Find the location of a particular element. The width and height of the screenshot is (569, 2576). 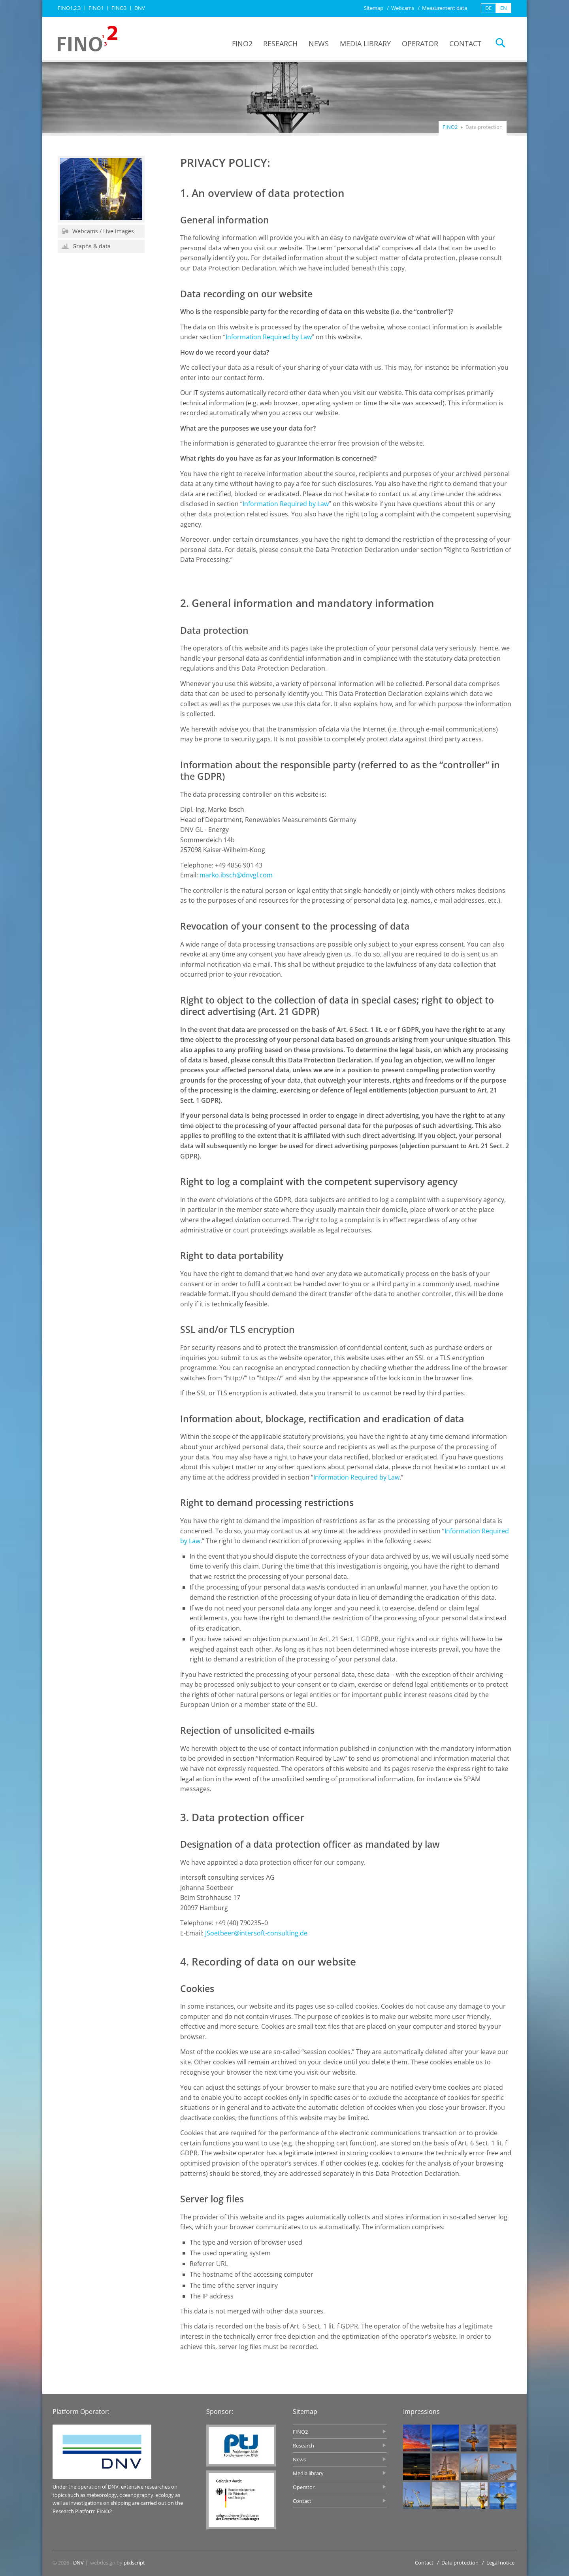

Sitemap [menuitem] is located at coordinates (373, 7).